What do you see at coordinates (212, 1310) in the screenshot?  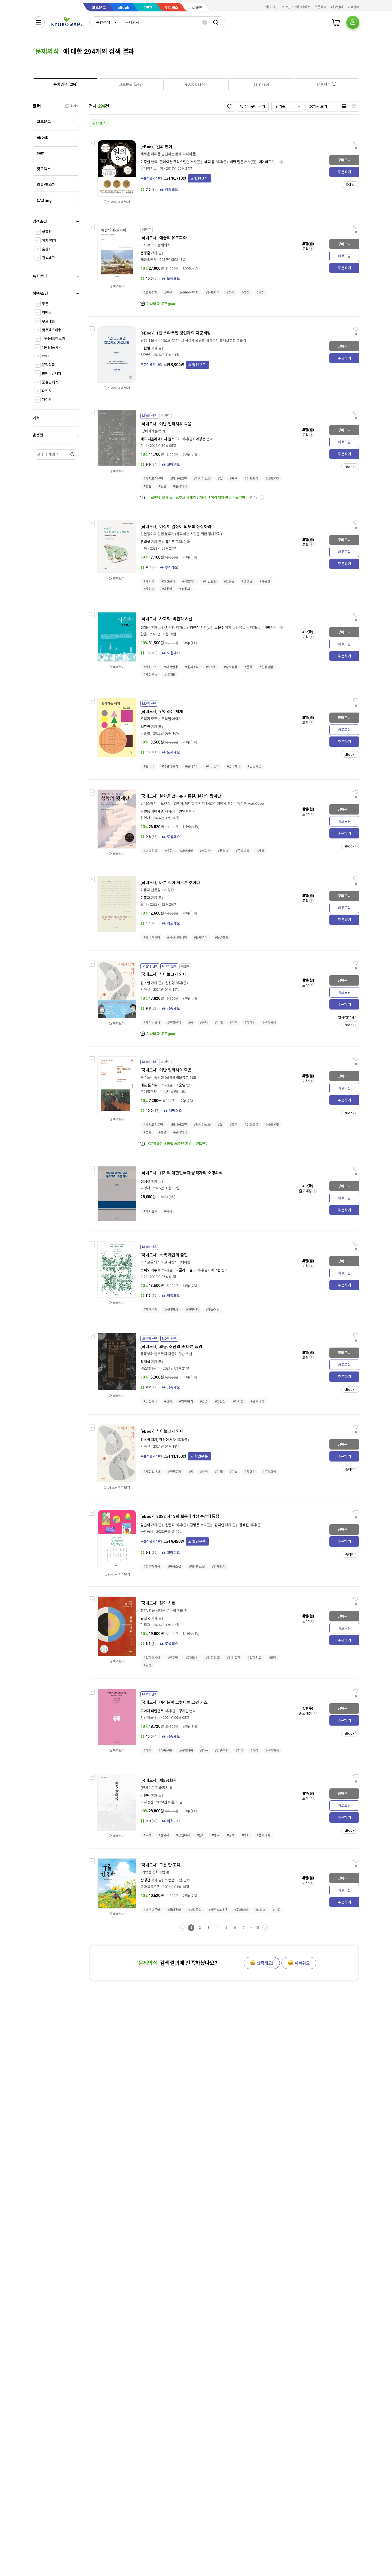 I see `#계급이론` at bounding box center [212, 1310].